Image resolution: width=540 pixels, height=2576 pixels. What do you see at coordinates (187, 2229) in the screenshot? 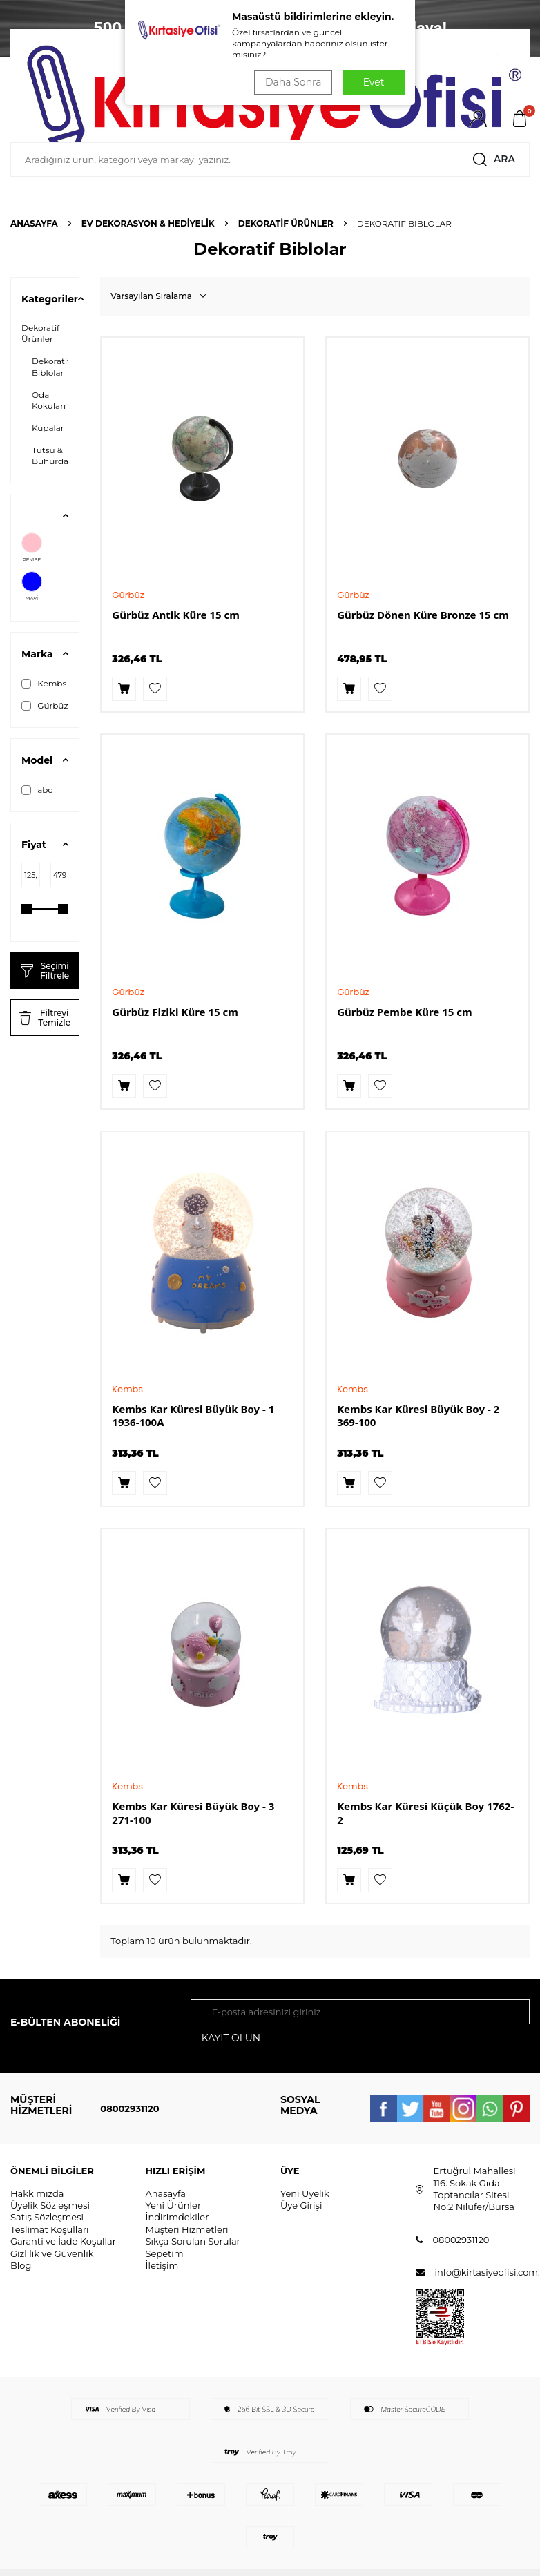
I see `Müşteri Hizmetleri` at bounding box center [187, 2229].